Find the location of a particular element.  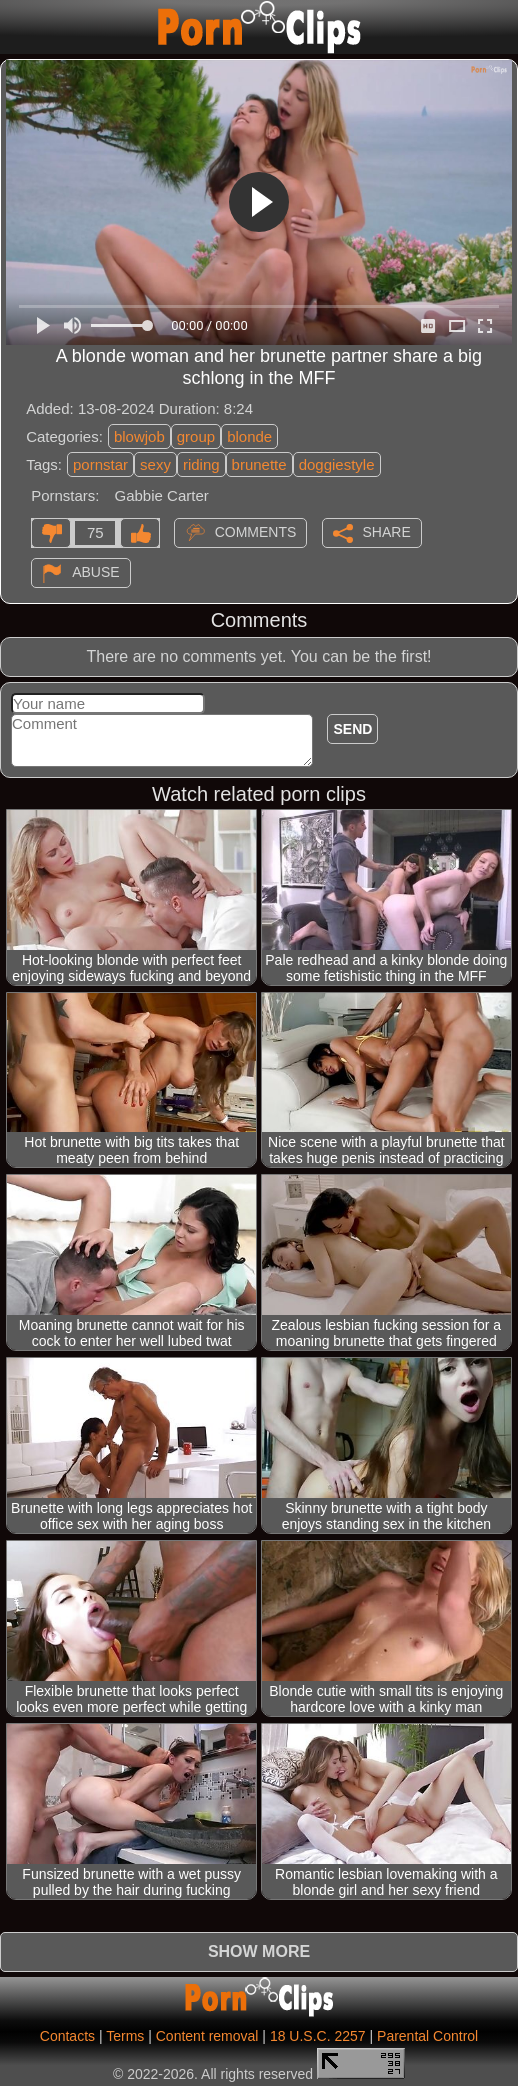

Show more is located at coordinates (259, 1951).